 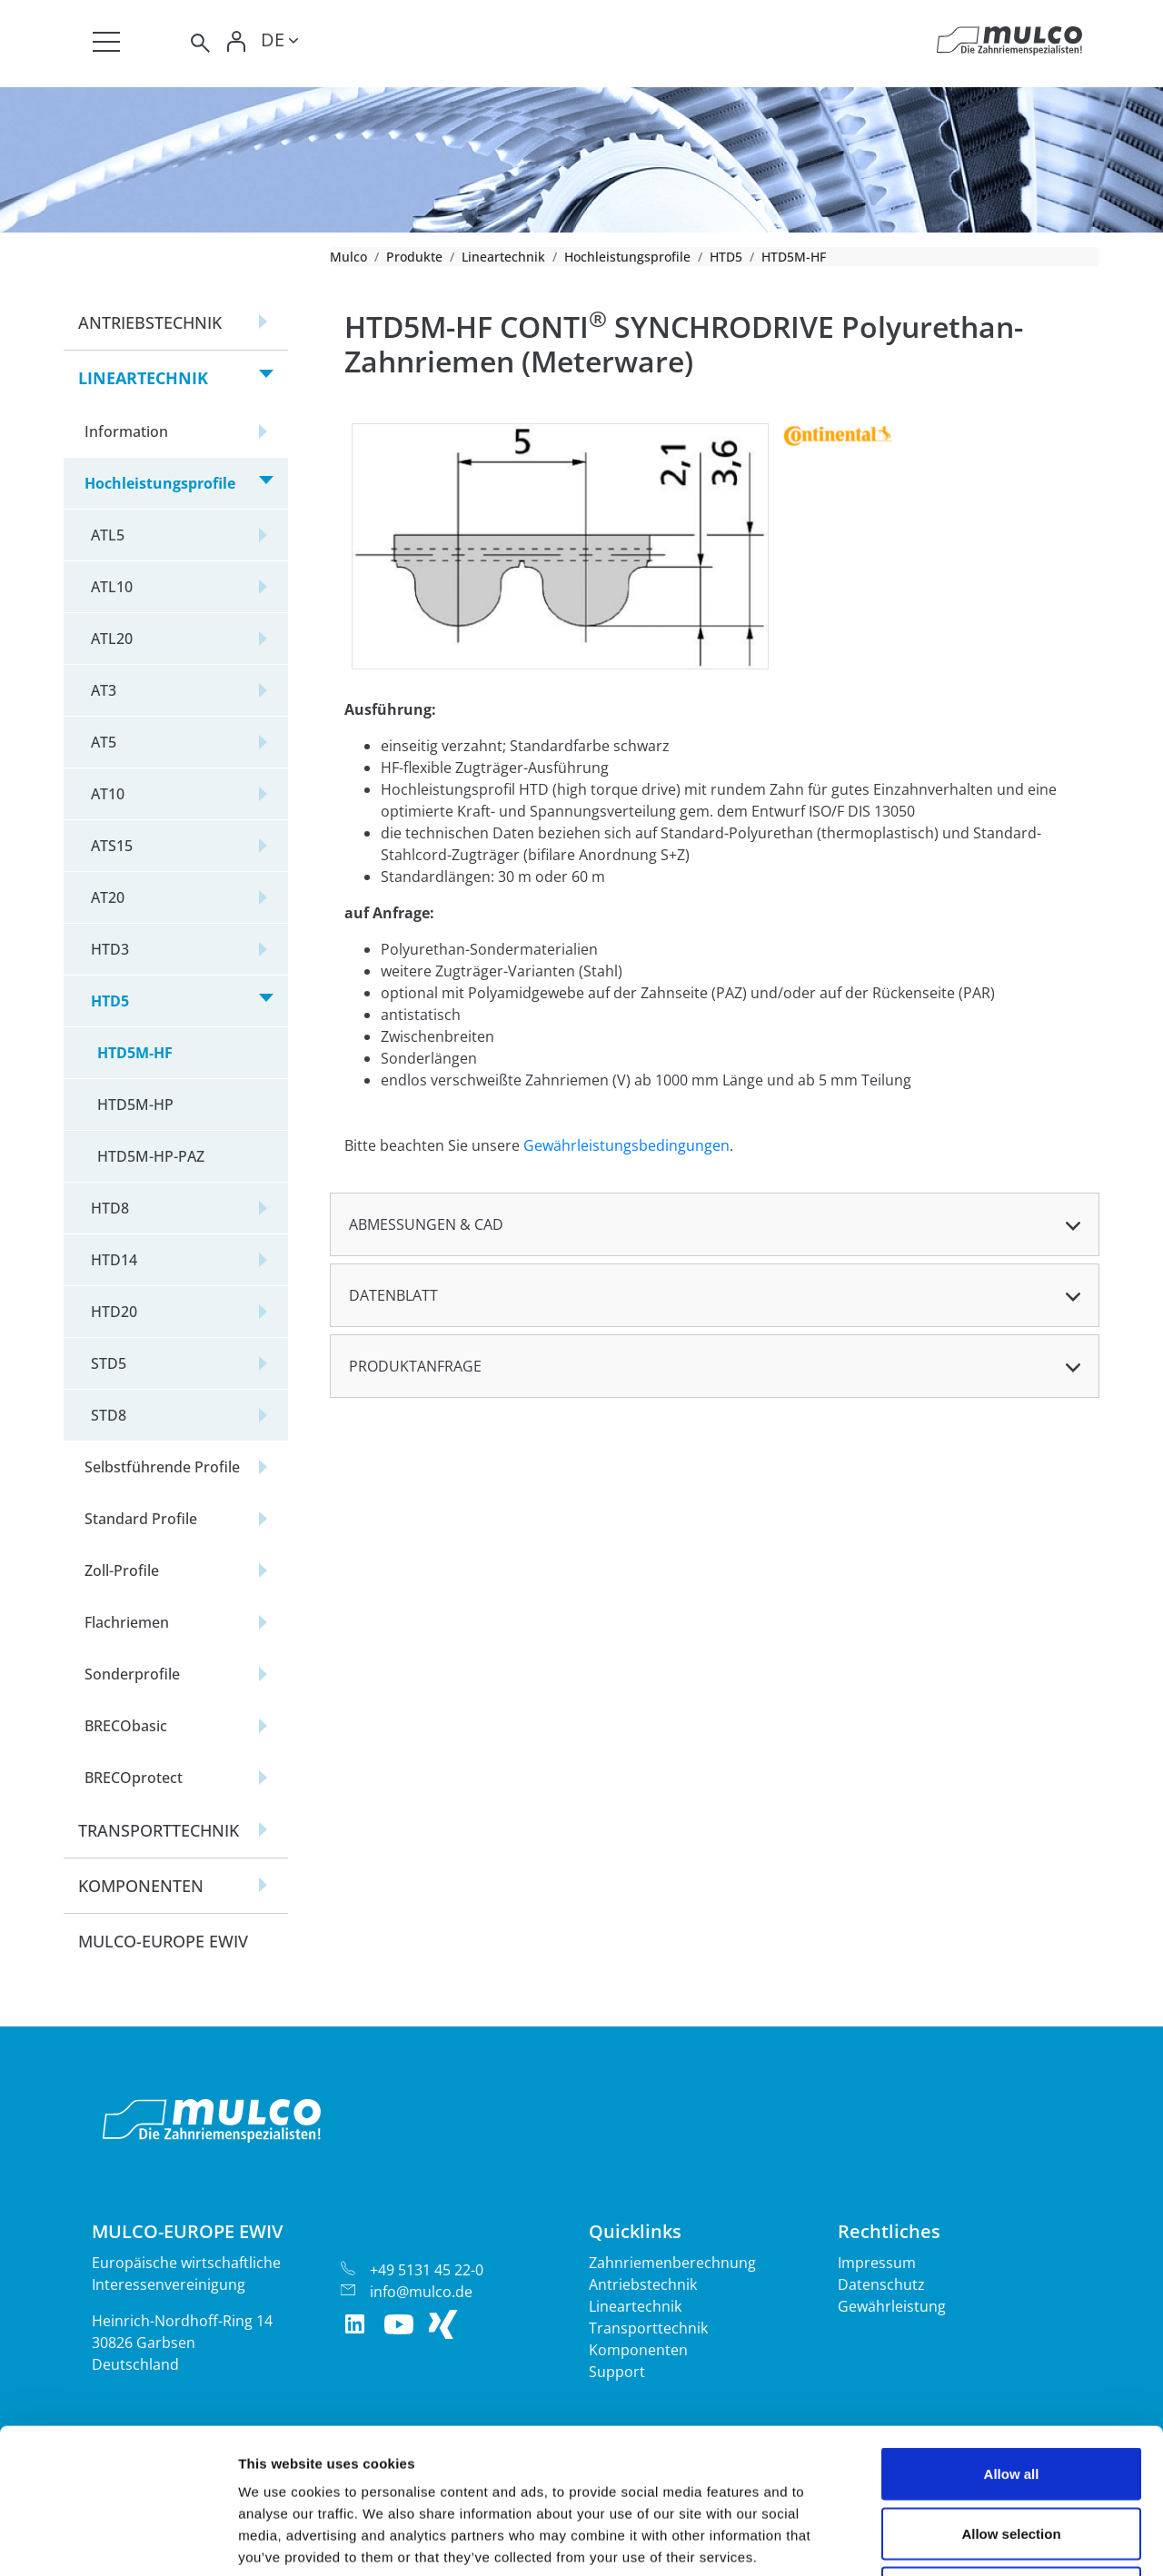 What do you see at coordinates (140, 1519) in the screenshot?
I see `Standard Profile [button]` at bounding box center [140, 1519].